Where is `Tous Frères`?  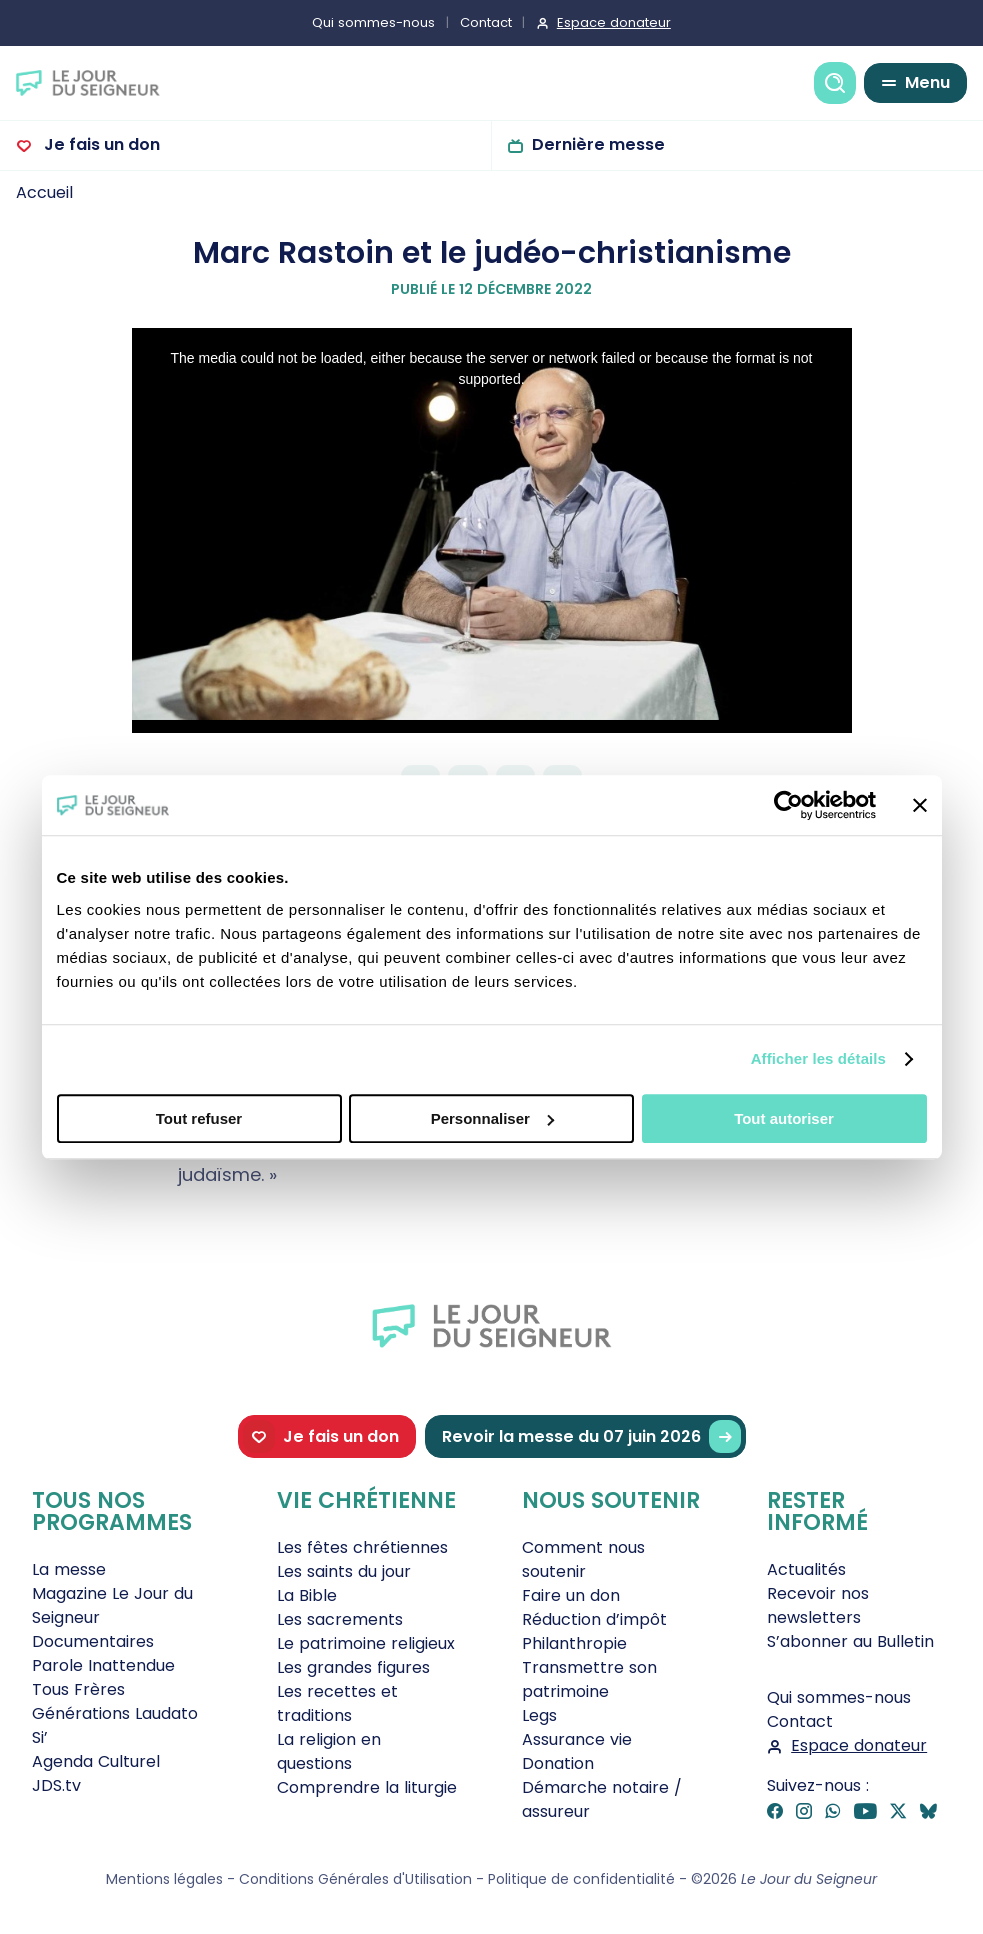
Tous Frères is located at coordinates (78, 1689).